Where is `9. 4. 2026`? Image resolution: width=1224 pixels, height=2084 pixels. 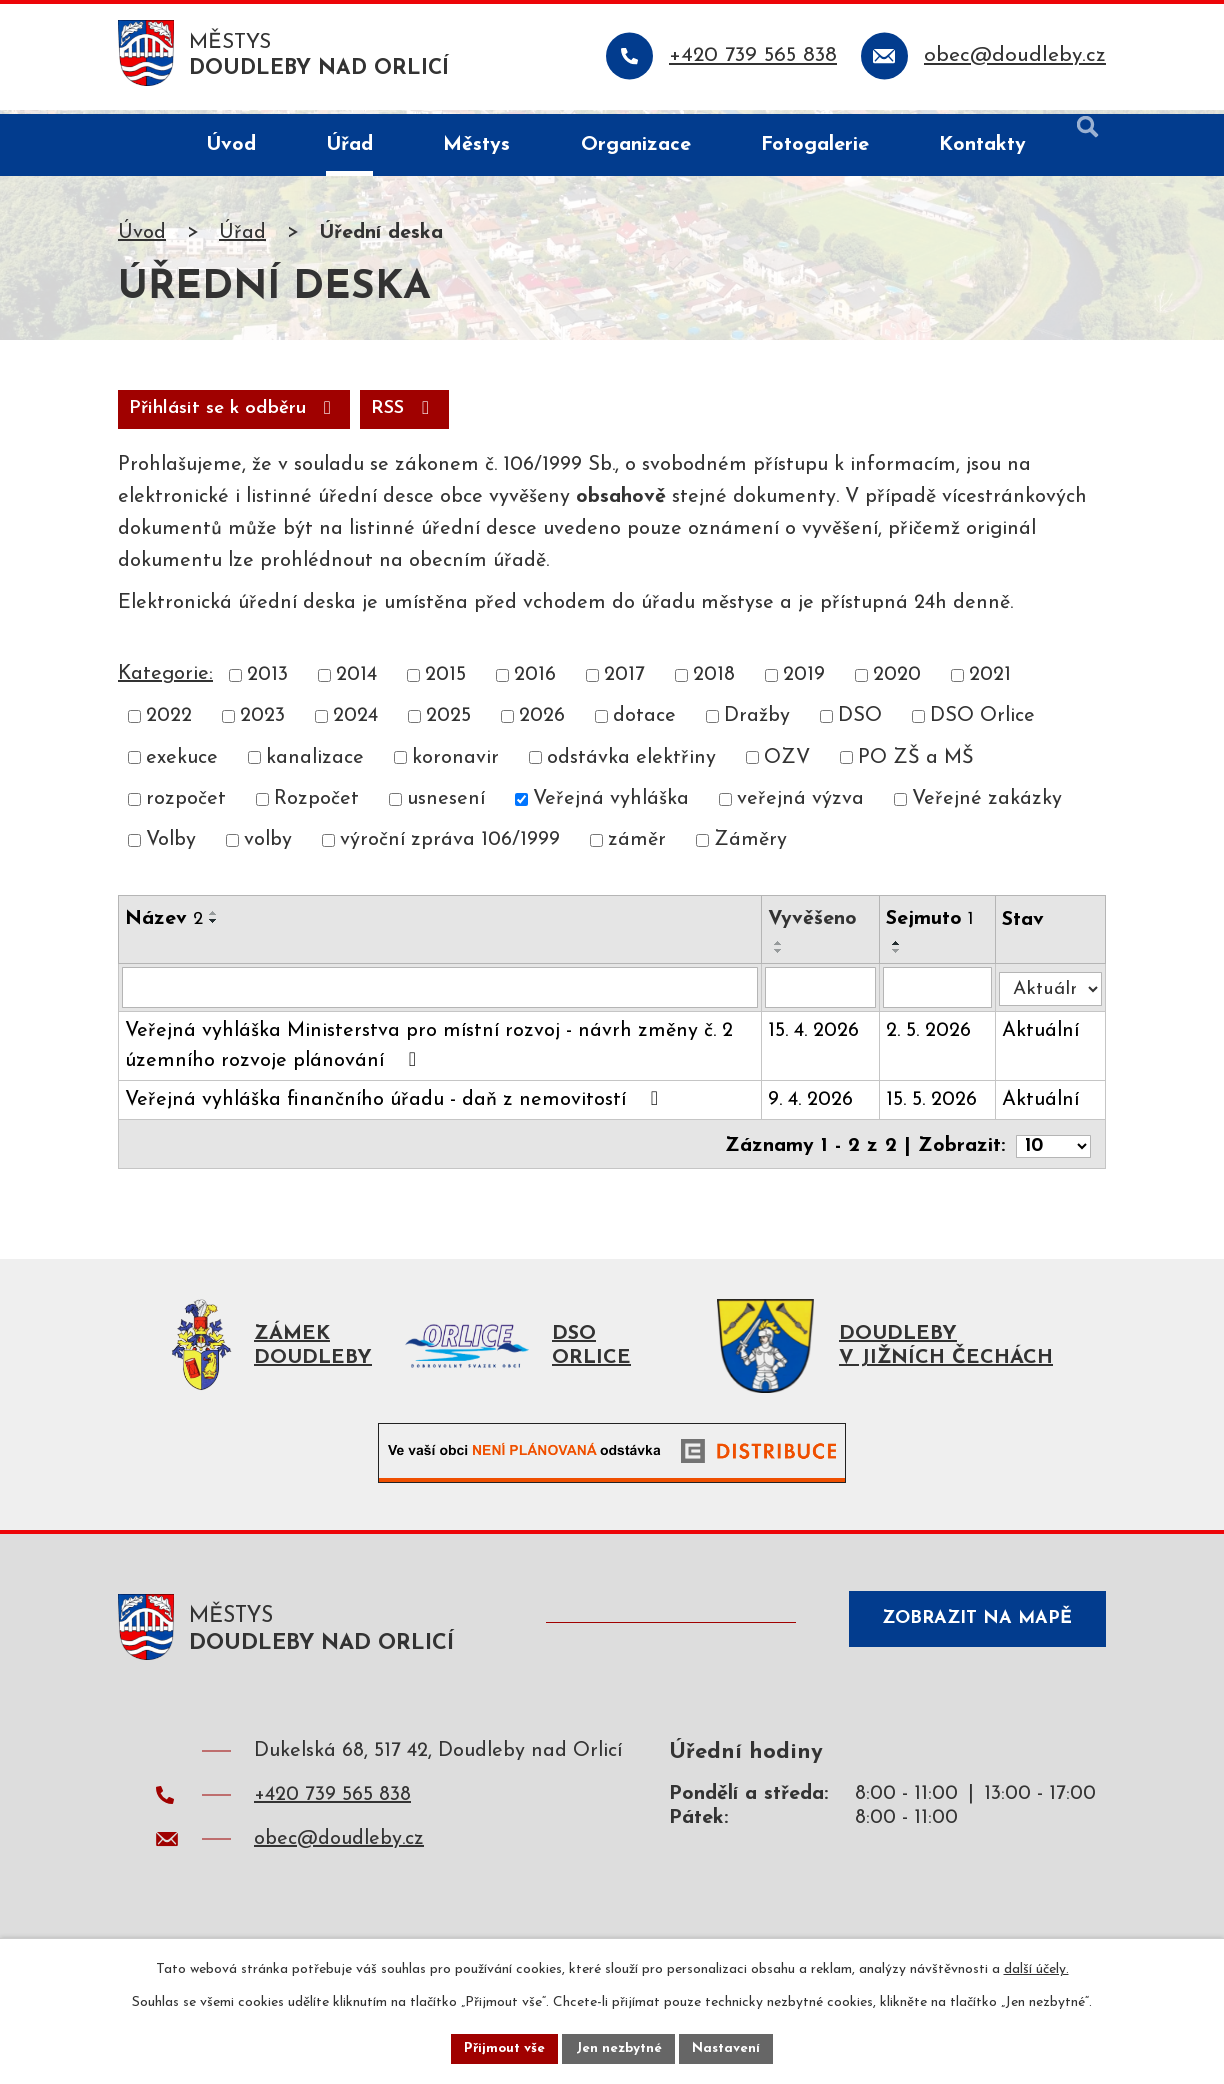 9. 4. 2026 is located at coordinates (813, 1108).